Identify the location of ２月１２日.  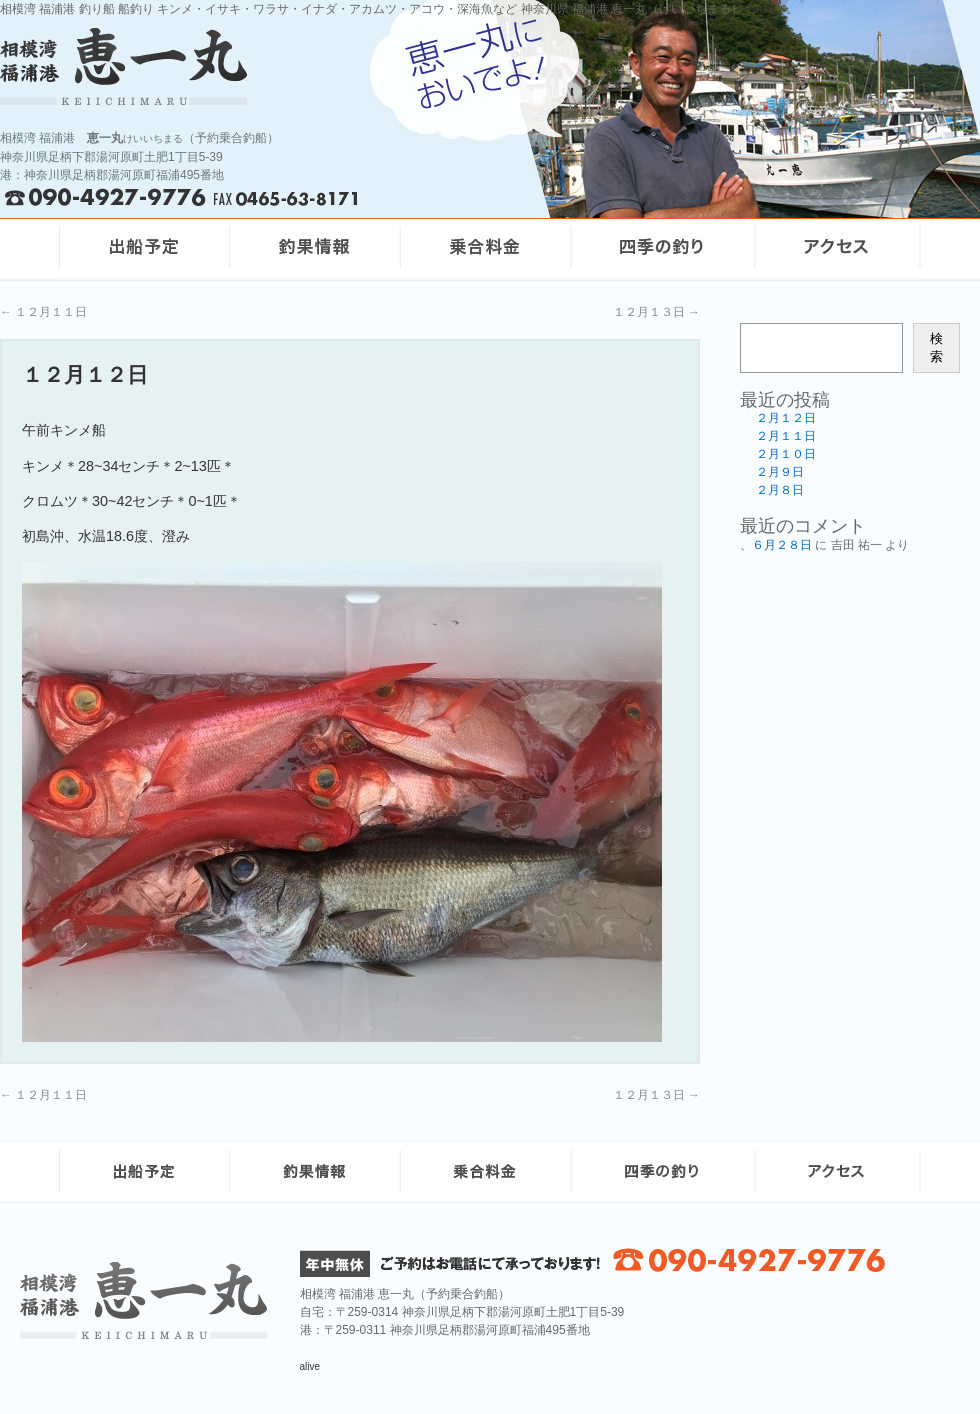
(786, 418).